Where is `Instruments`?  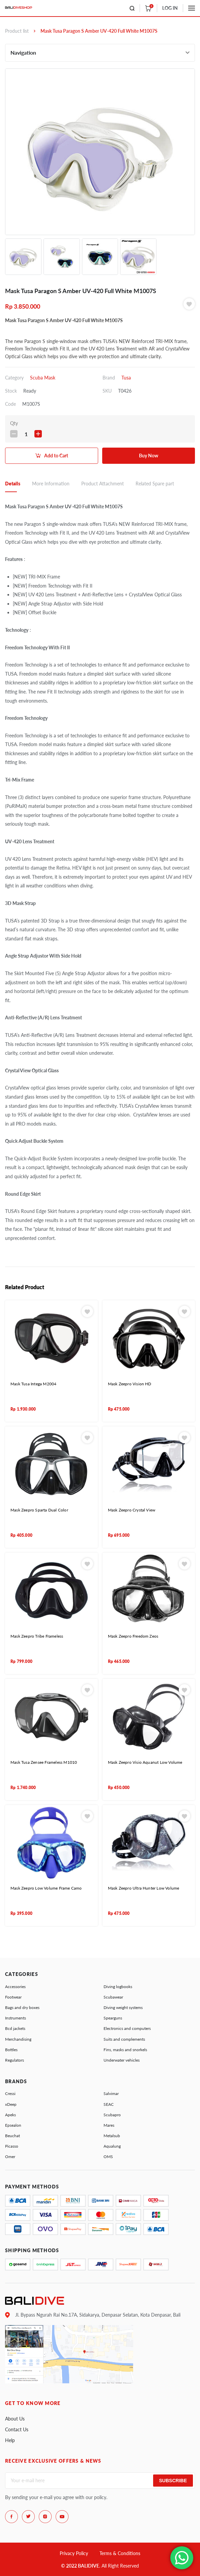
Instruments is located at coordinates (15, 2017).